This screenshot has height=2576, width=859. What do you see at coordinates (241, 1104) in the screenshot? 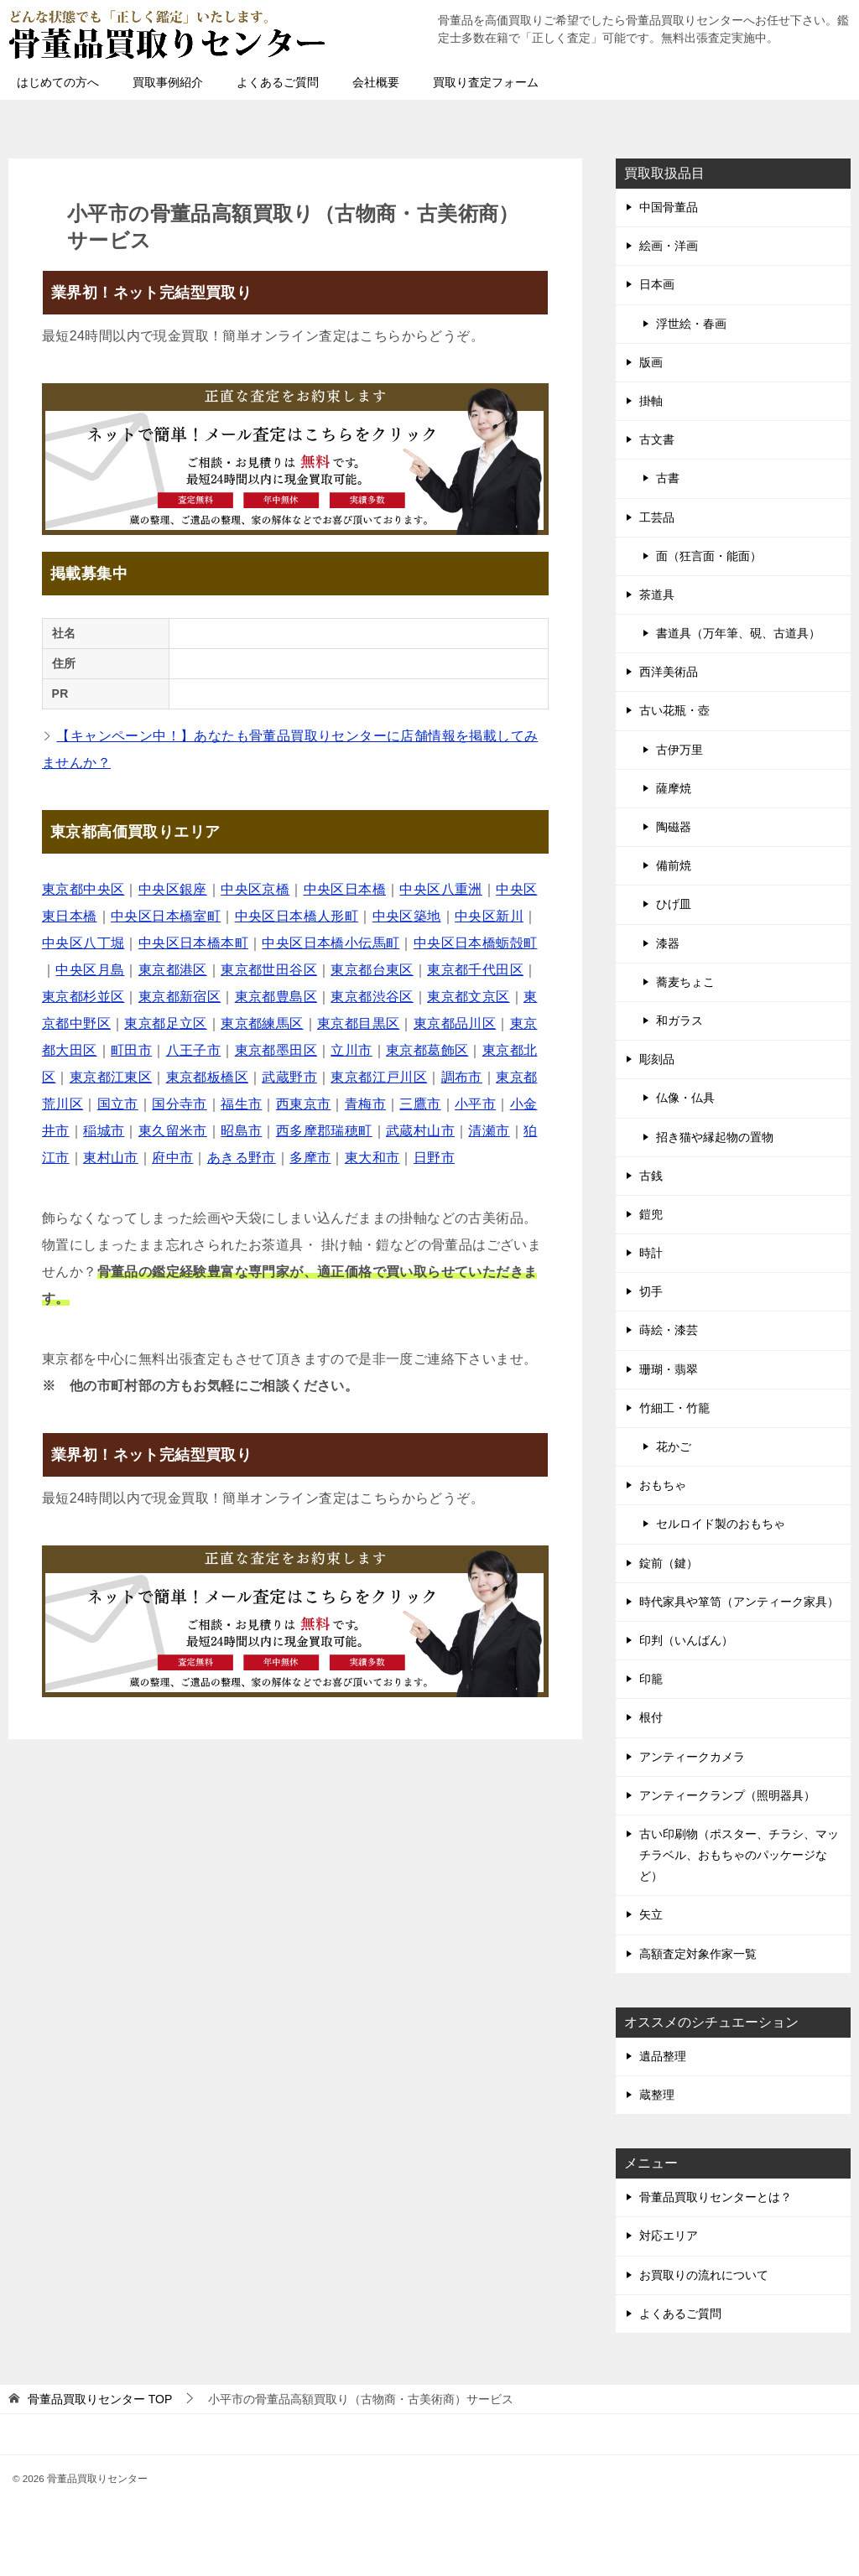
I see `福生市` at bounding box center [241, 1104].